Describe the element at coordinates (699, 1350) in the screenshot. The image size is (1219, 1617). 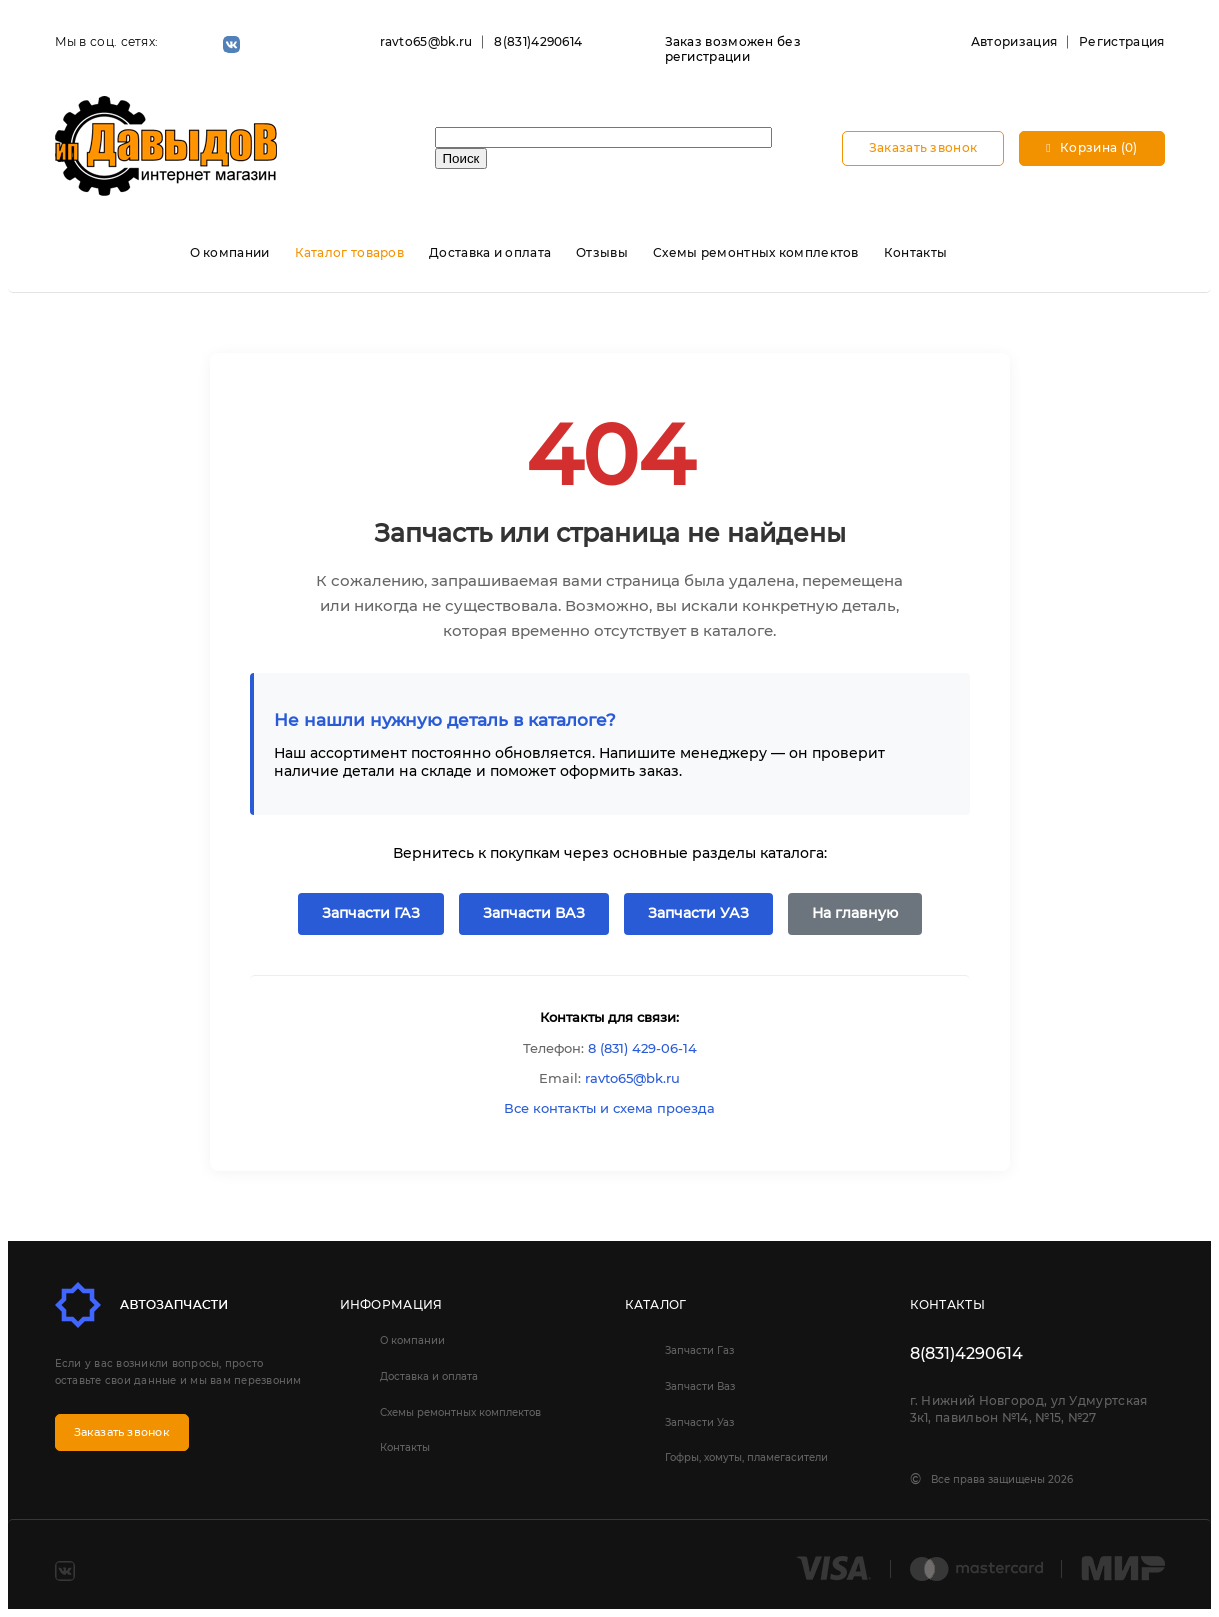
I see `Запчасти Газ` at that location.